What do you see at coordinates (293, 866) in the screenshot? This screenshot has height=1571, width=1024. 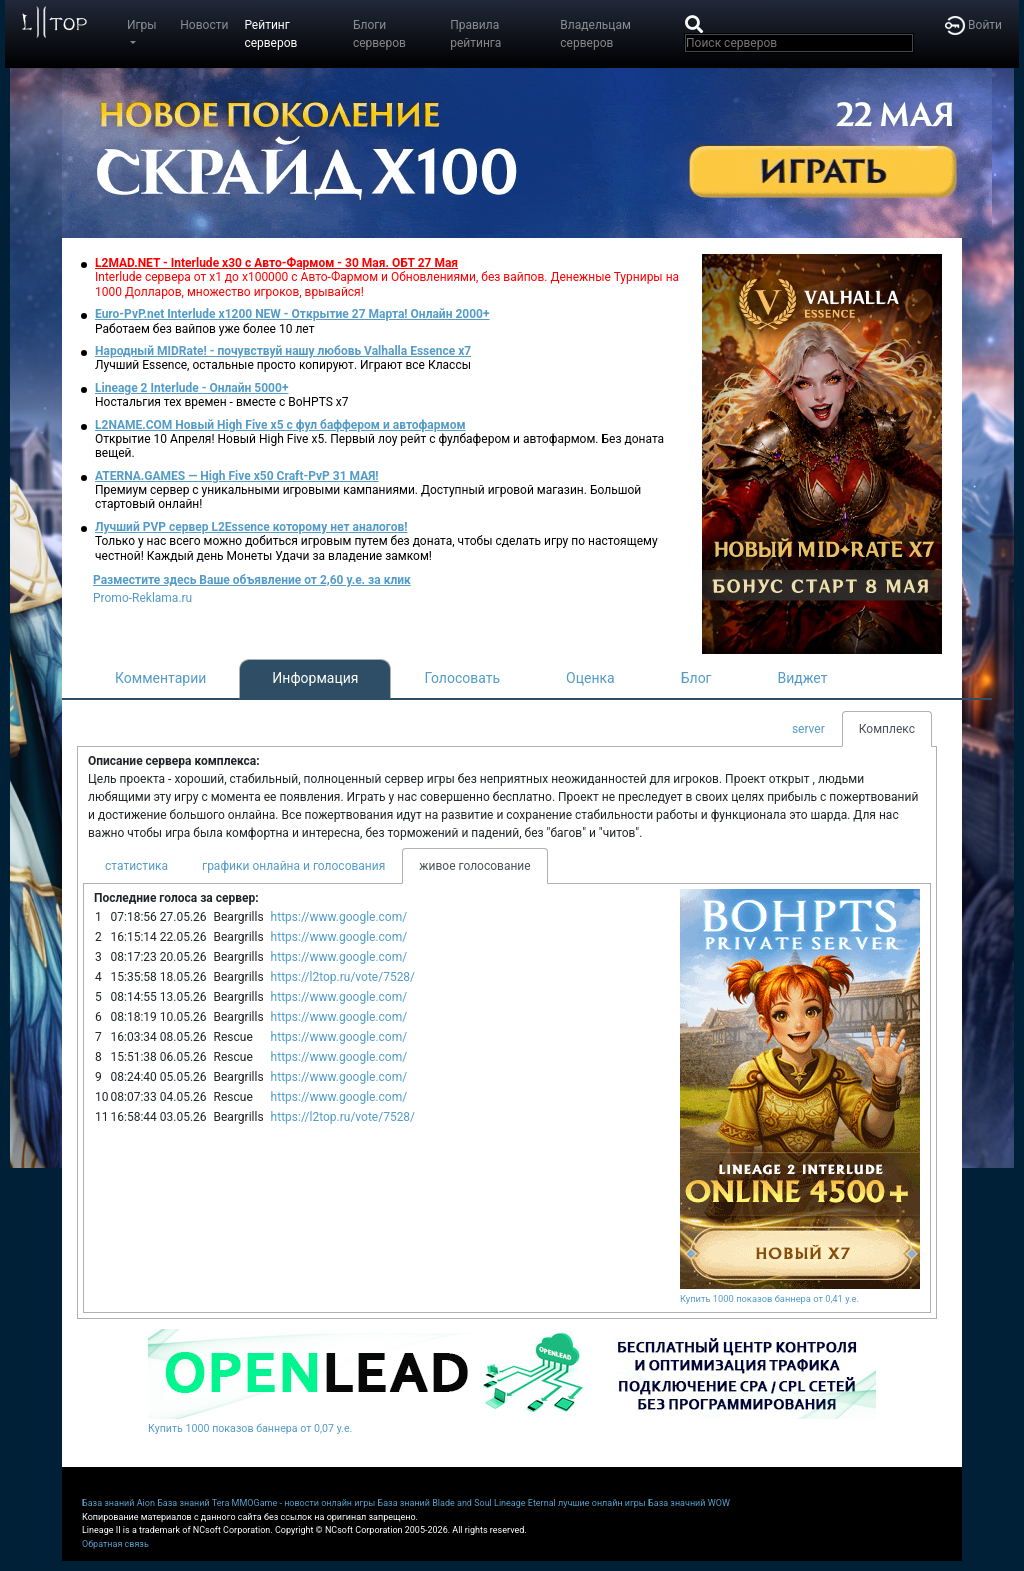 I see `графики онлайна и голосования` at bounding box center [293, 866].